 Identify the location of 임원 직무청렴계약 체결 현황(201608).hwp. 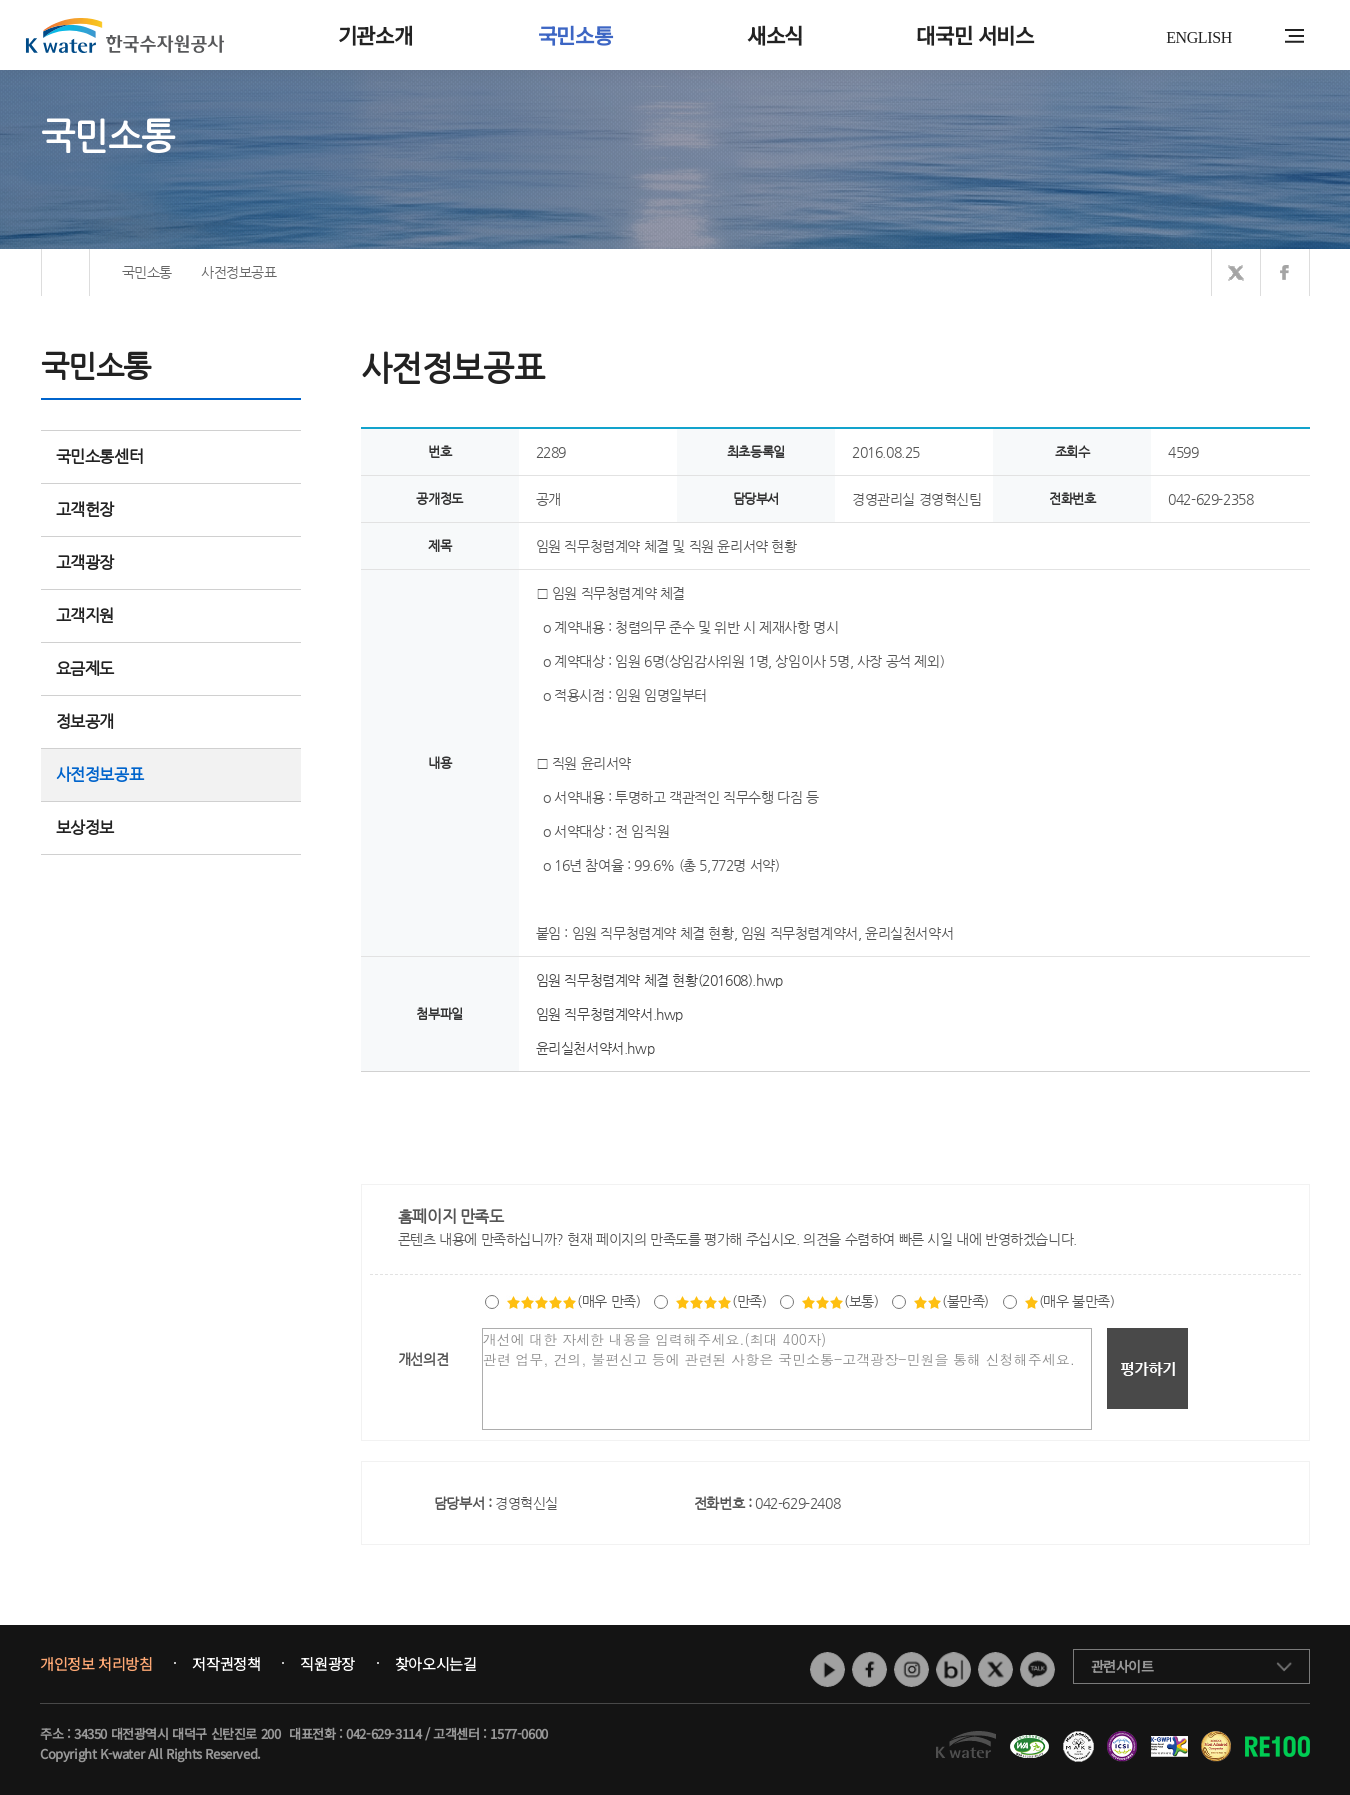
(659, 980).